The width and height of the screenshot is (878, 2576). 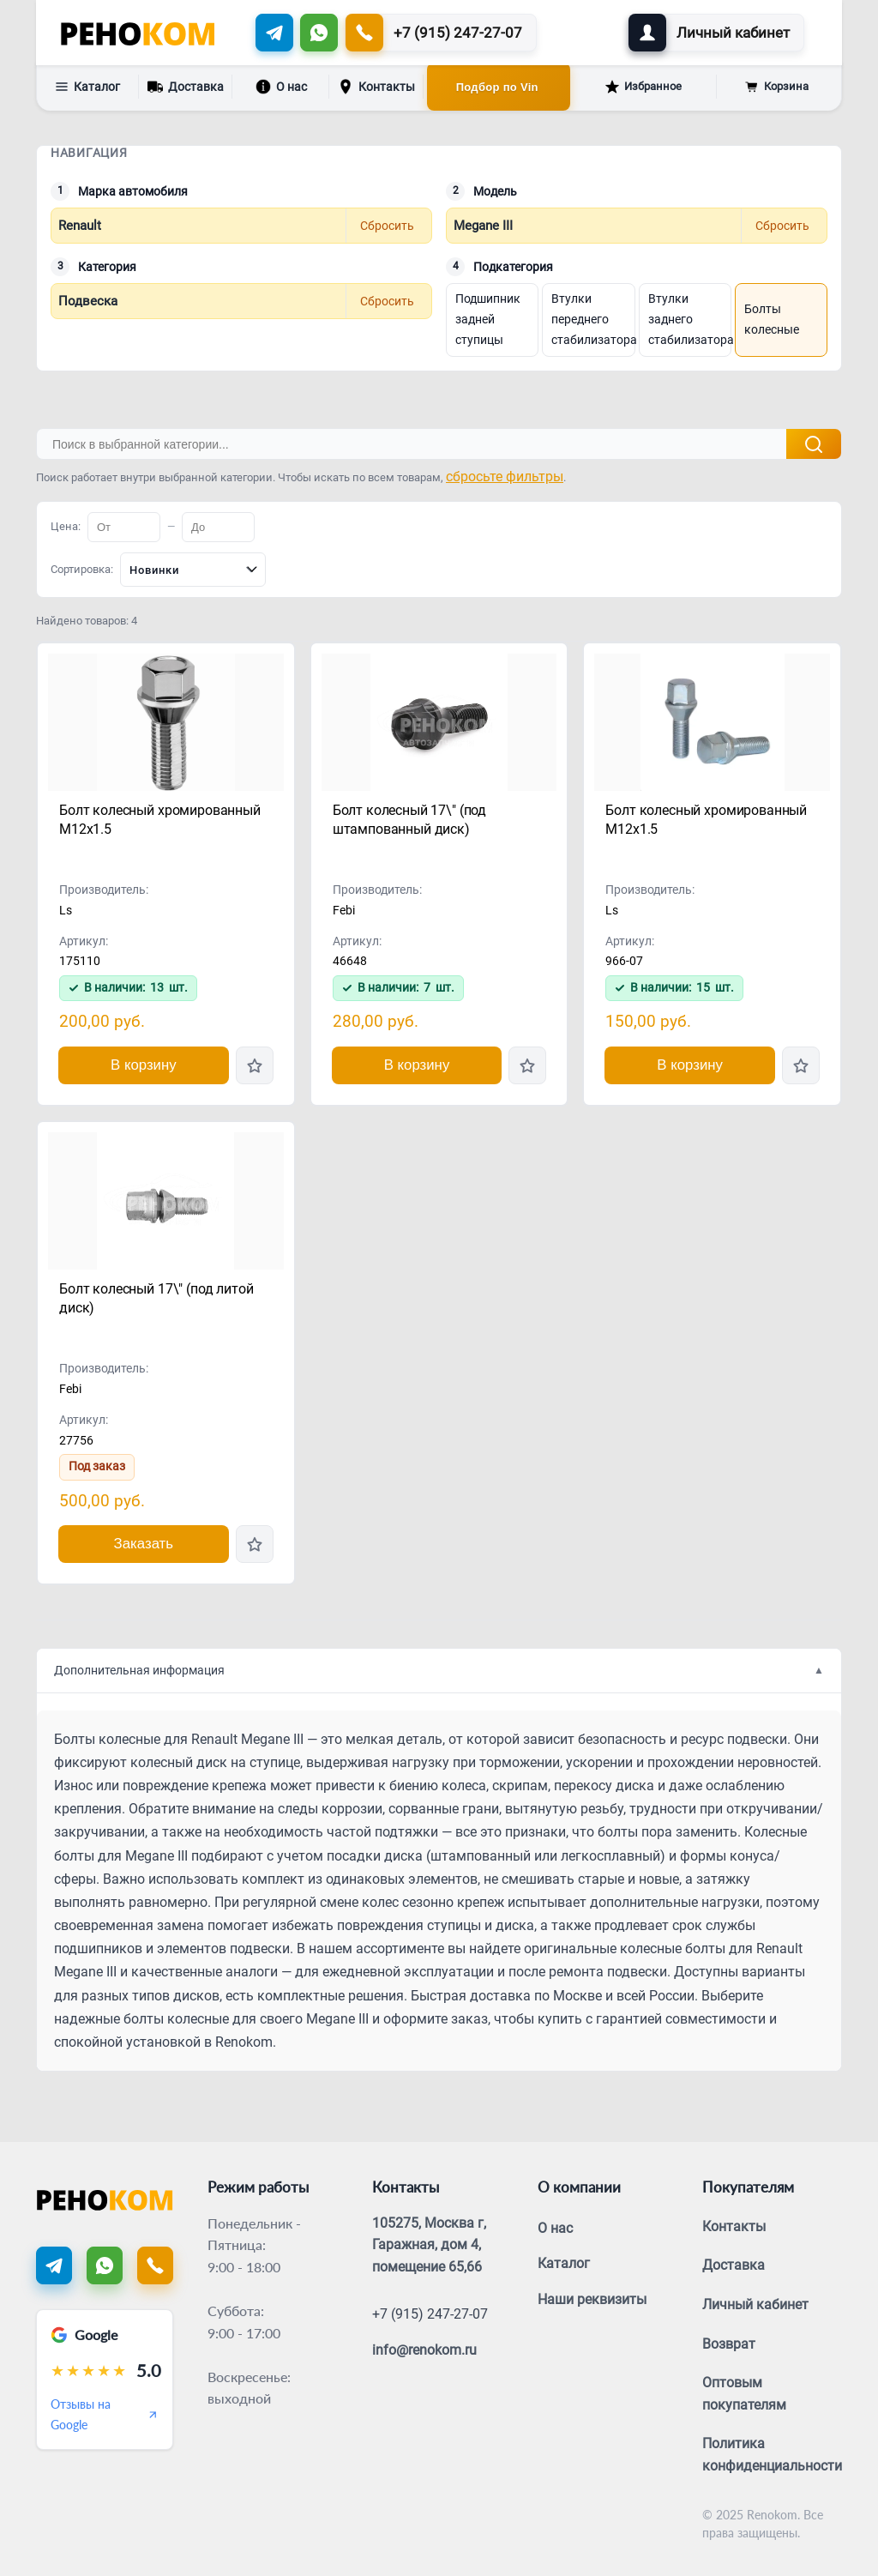 What do you see at coordinates (87, 87) in the screenshot?
I see `Каталог` at bounding box center [87, 87].